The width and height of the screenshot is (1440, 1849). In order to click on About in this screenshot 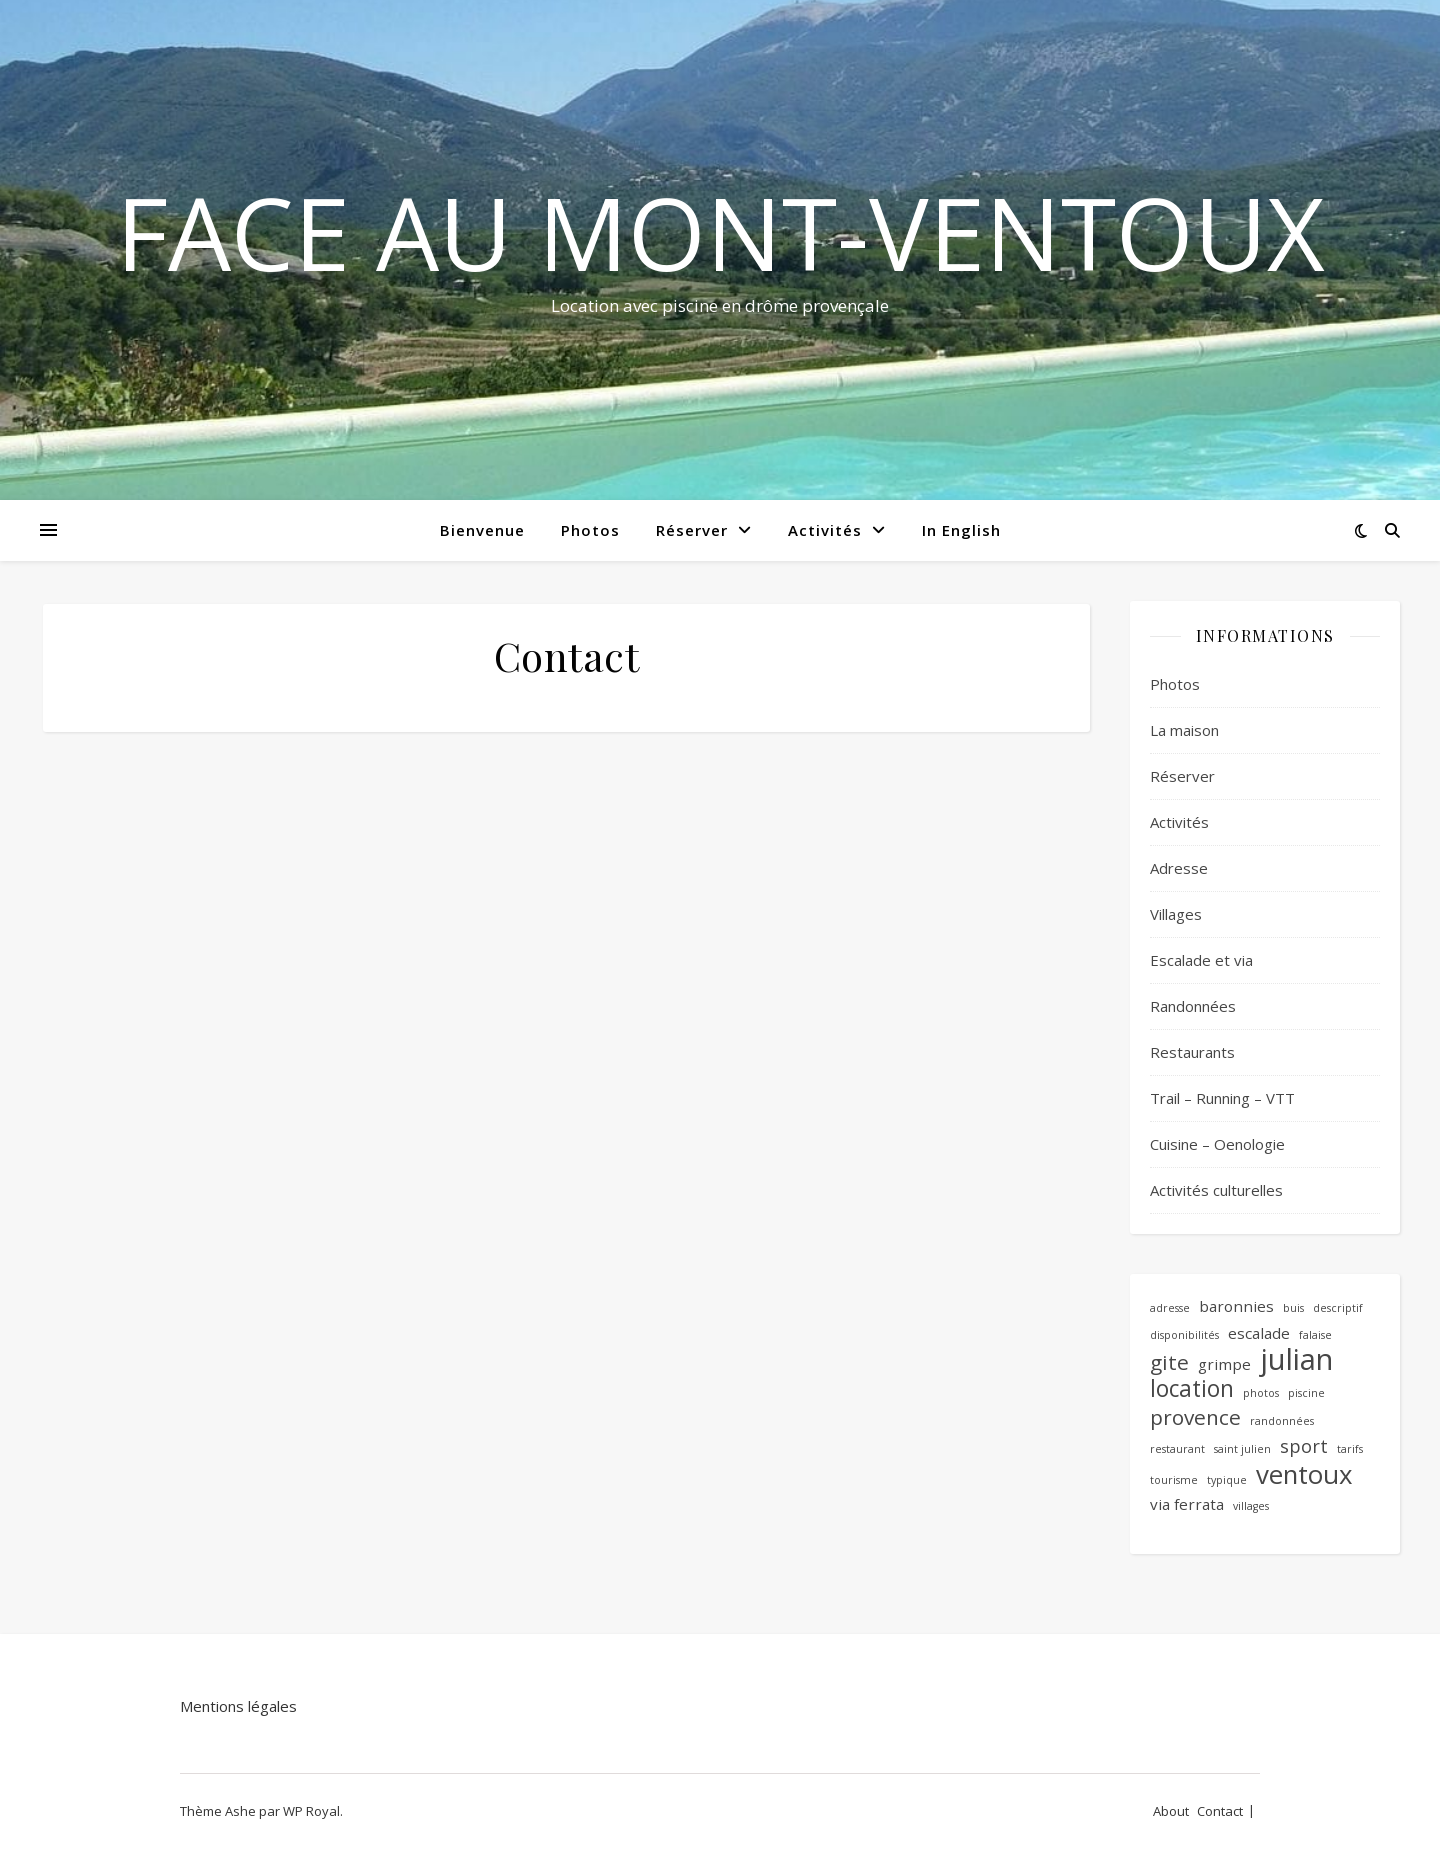, I will do `click(1171, 1811)`.